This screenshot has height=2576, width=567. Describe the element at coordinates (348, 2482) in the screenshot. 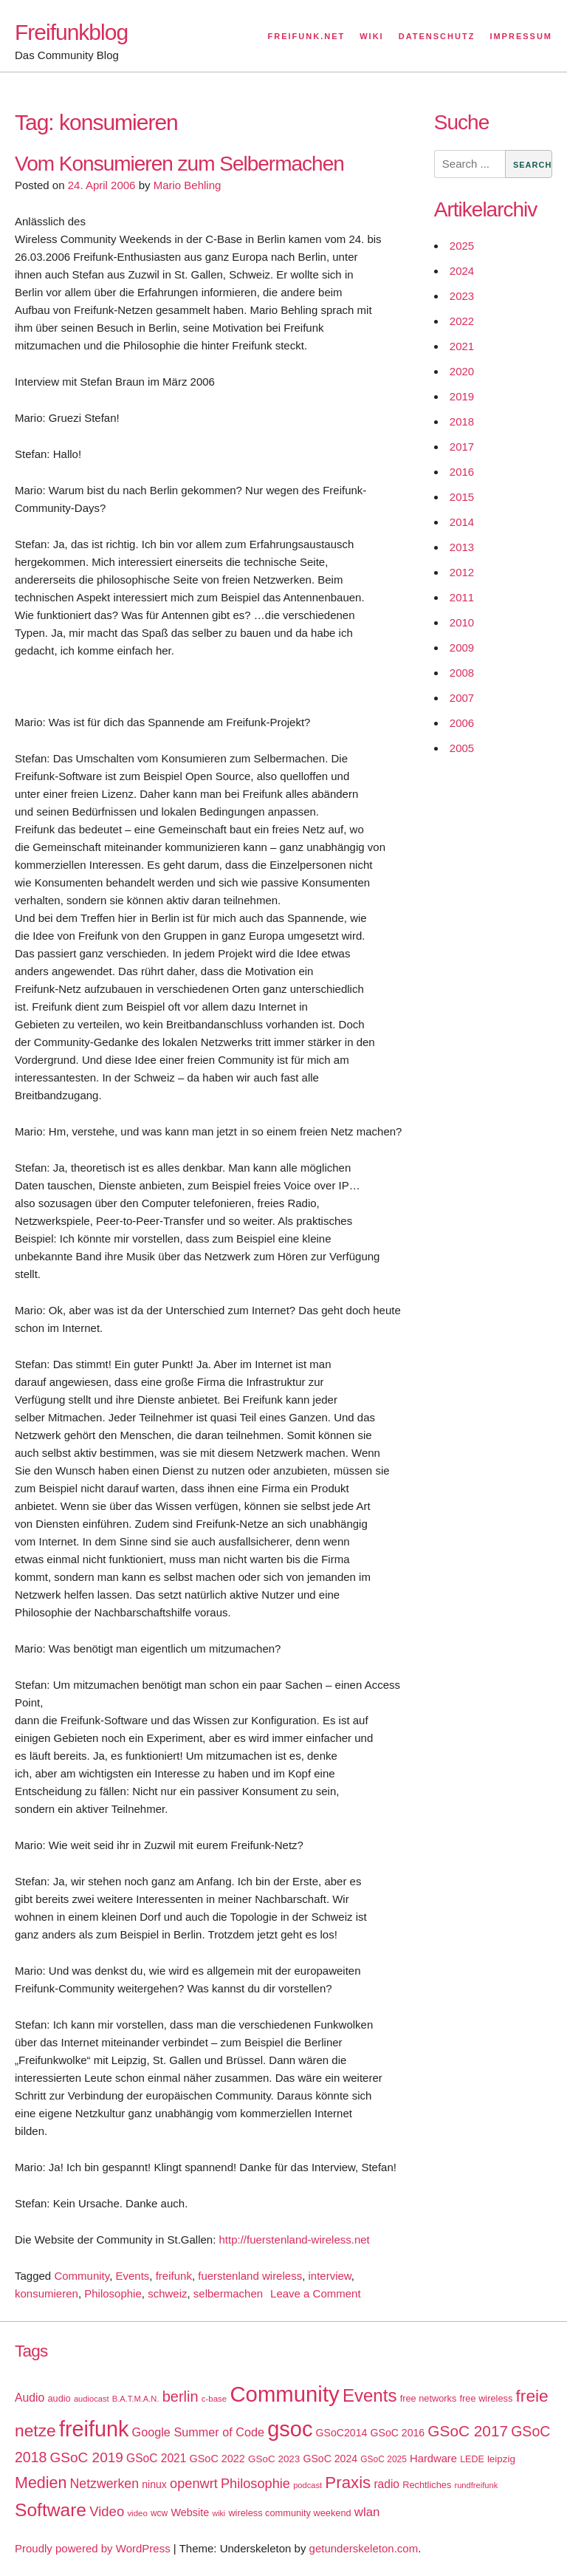

I see `Praxis [Praxis (71 items)]` at that location.